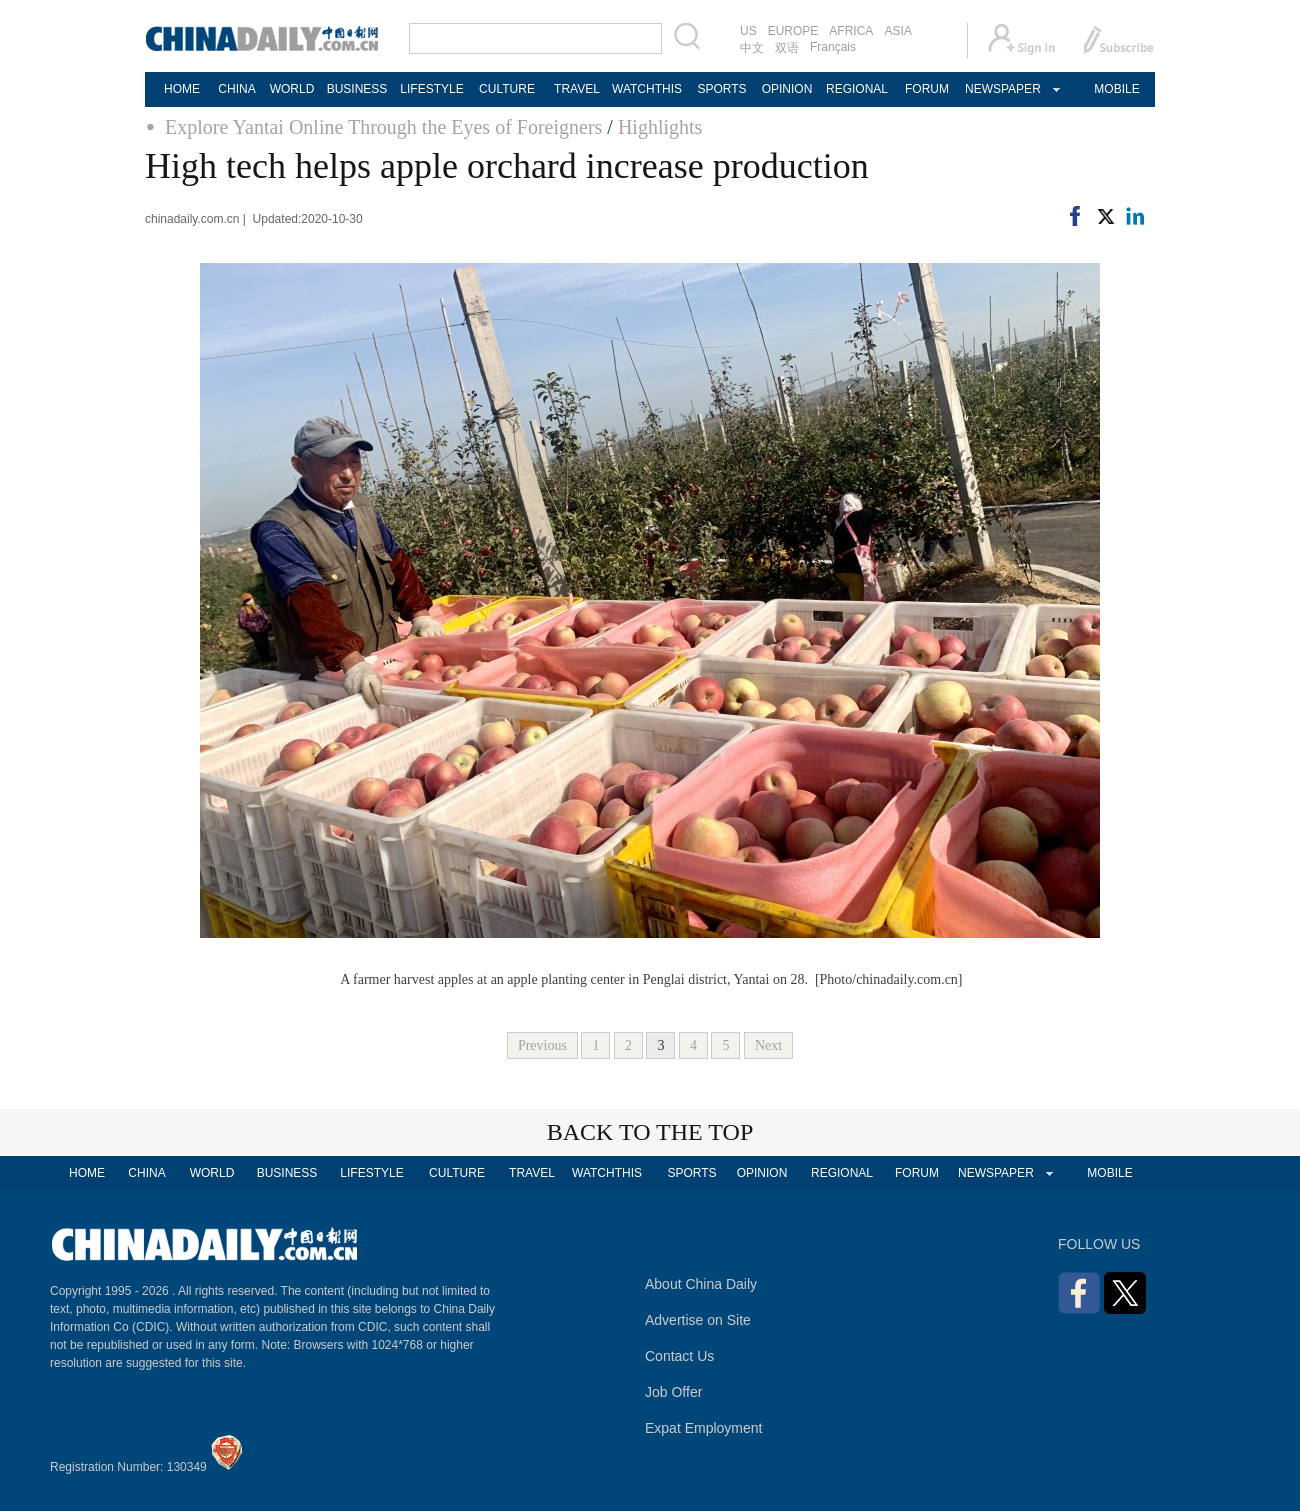 The image size is (1300, 1511). Describe the element at coordinates (833, 47) in the screenshot. I see `Français` at that location.